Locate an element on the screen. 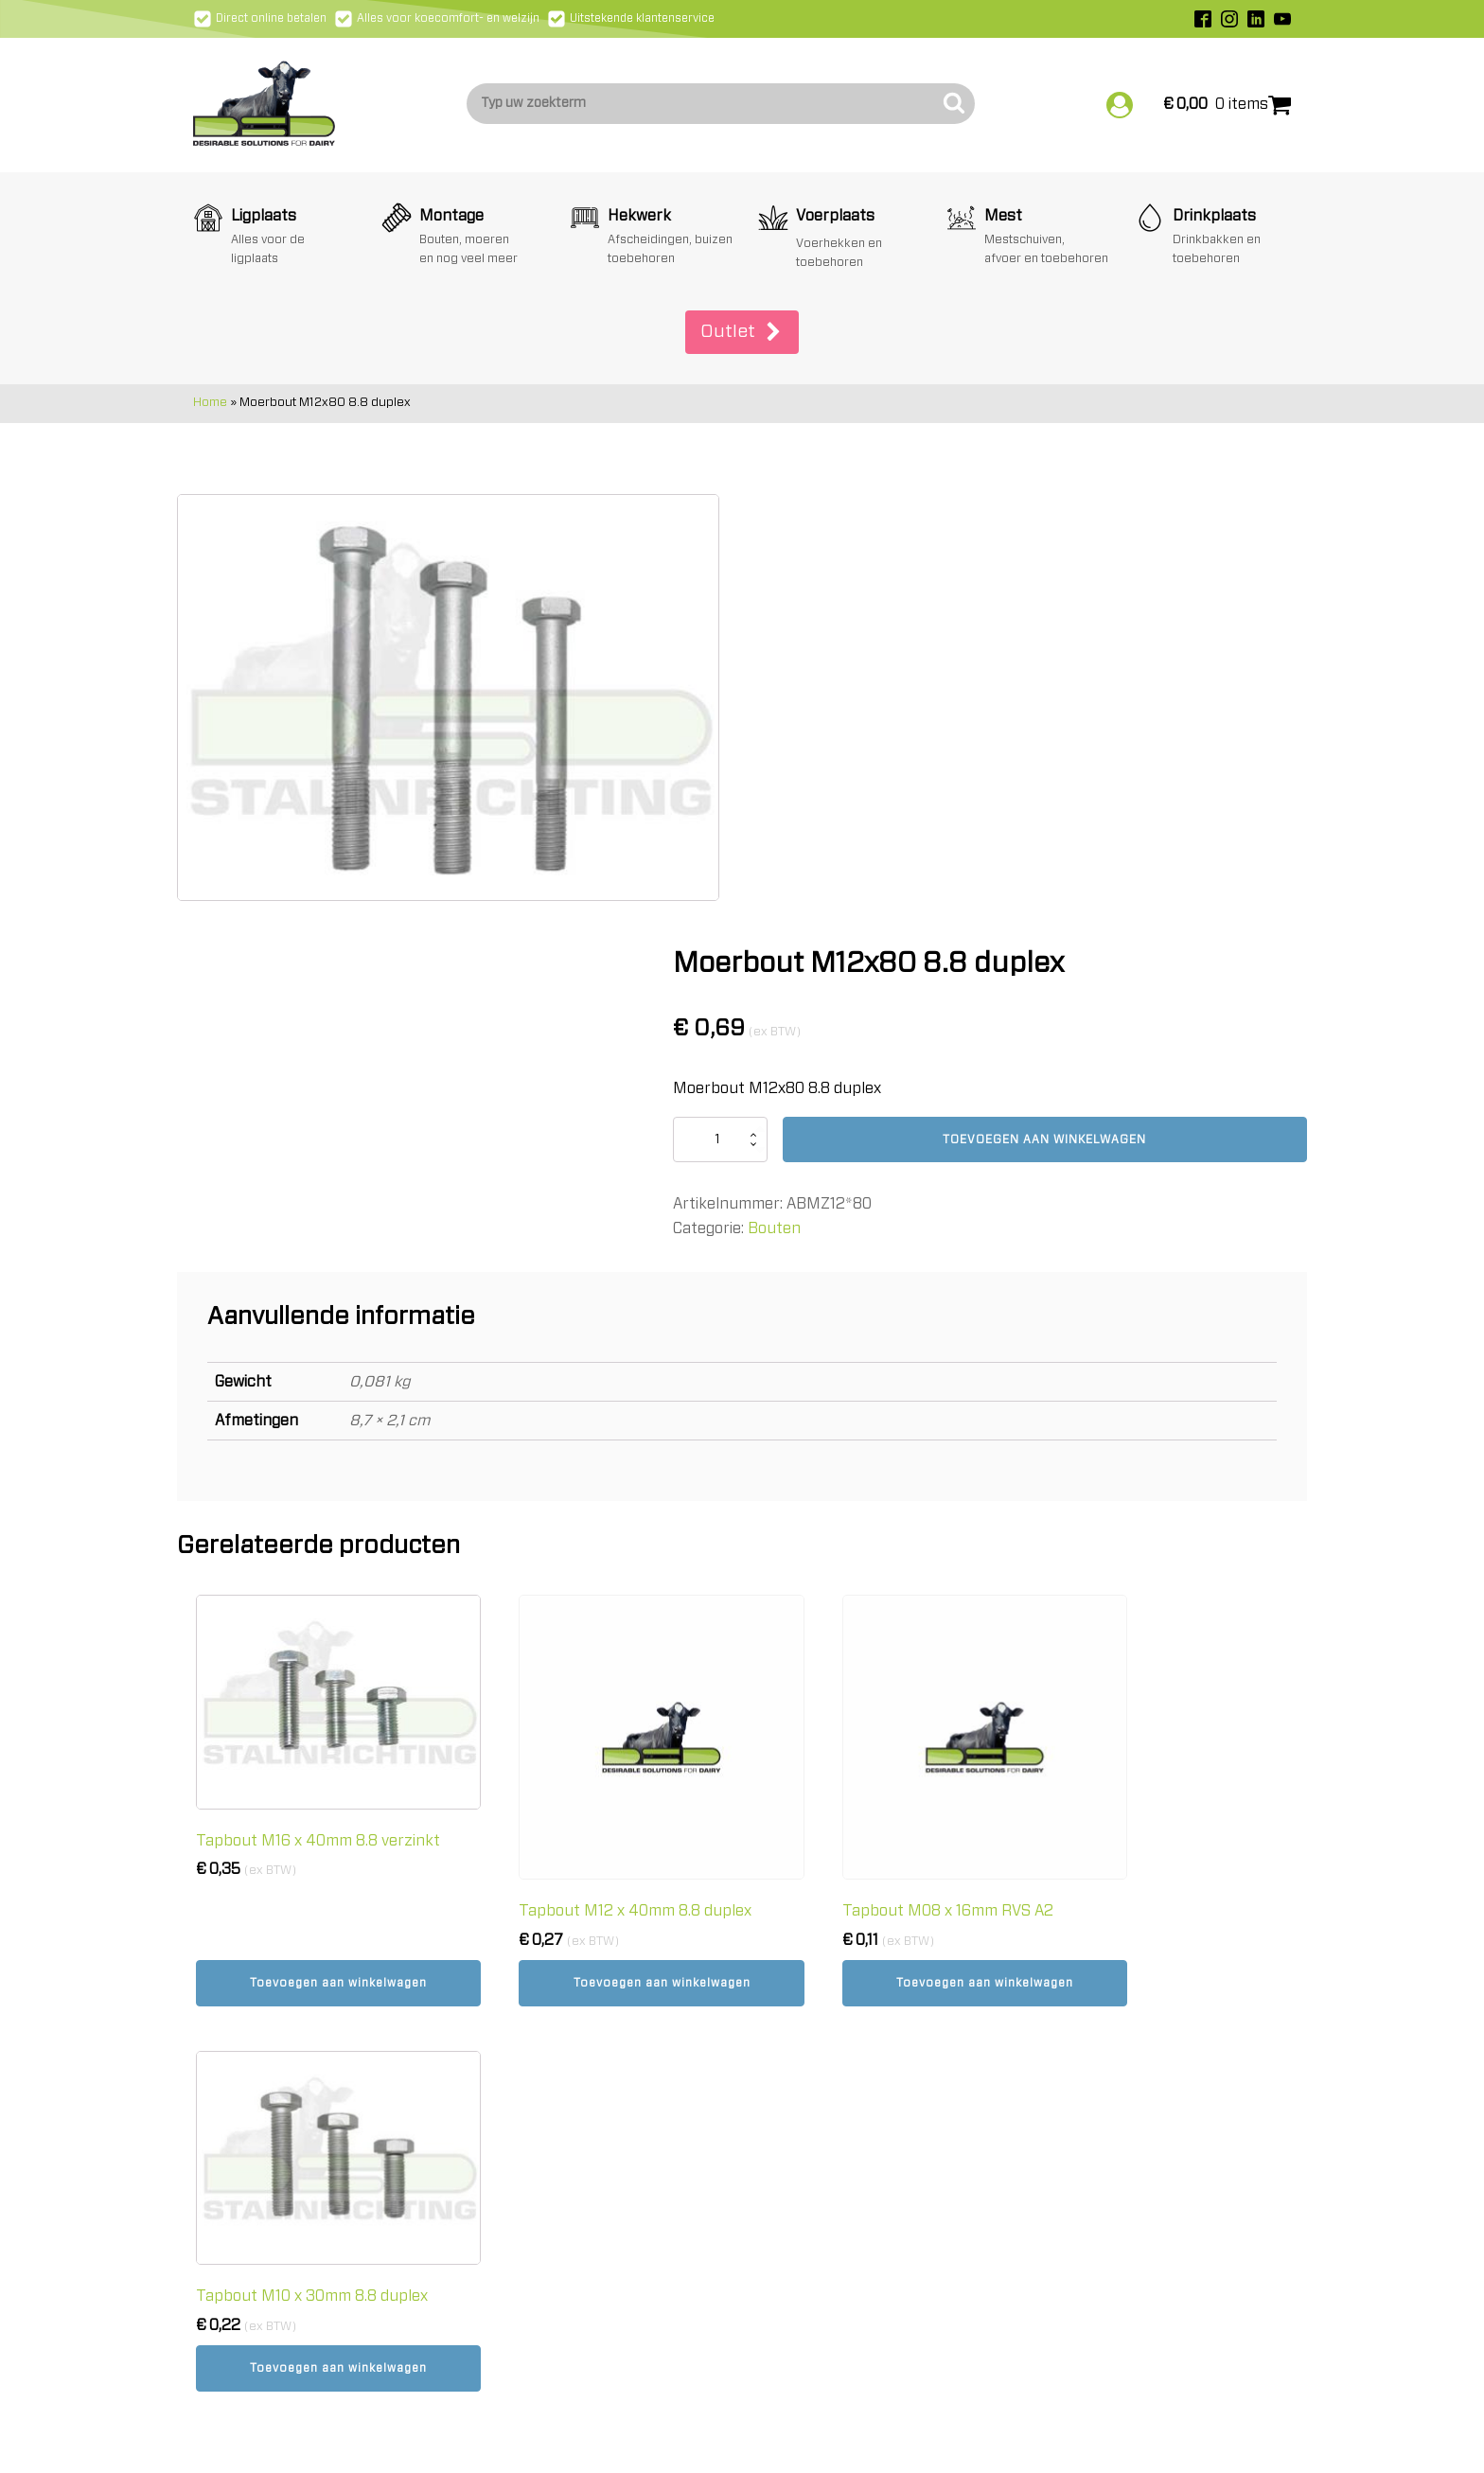  Contact is located at coordinates (791, 2117).